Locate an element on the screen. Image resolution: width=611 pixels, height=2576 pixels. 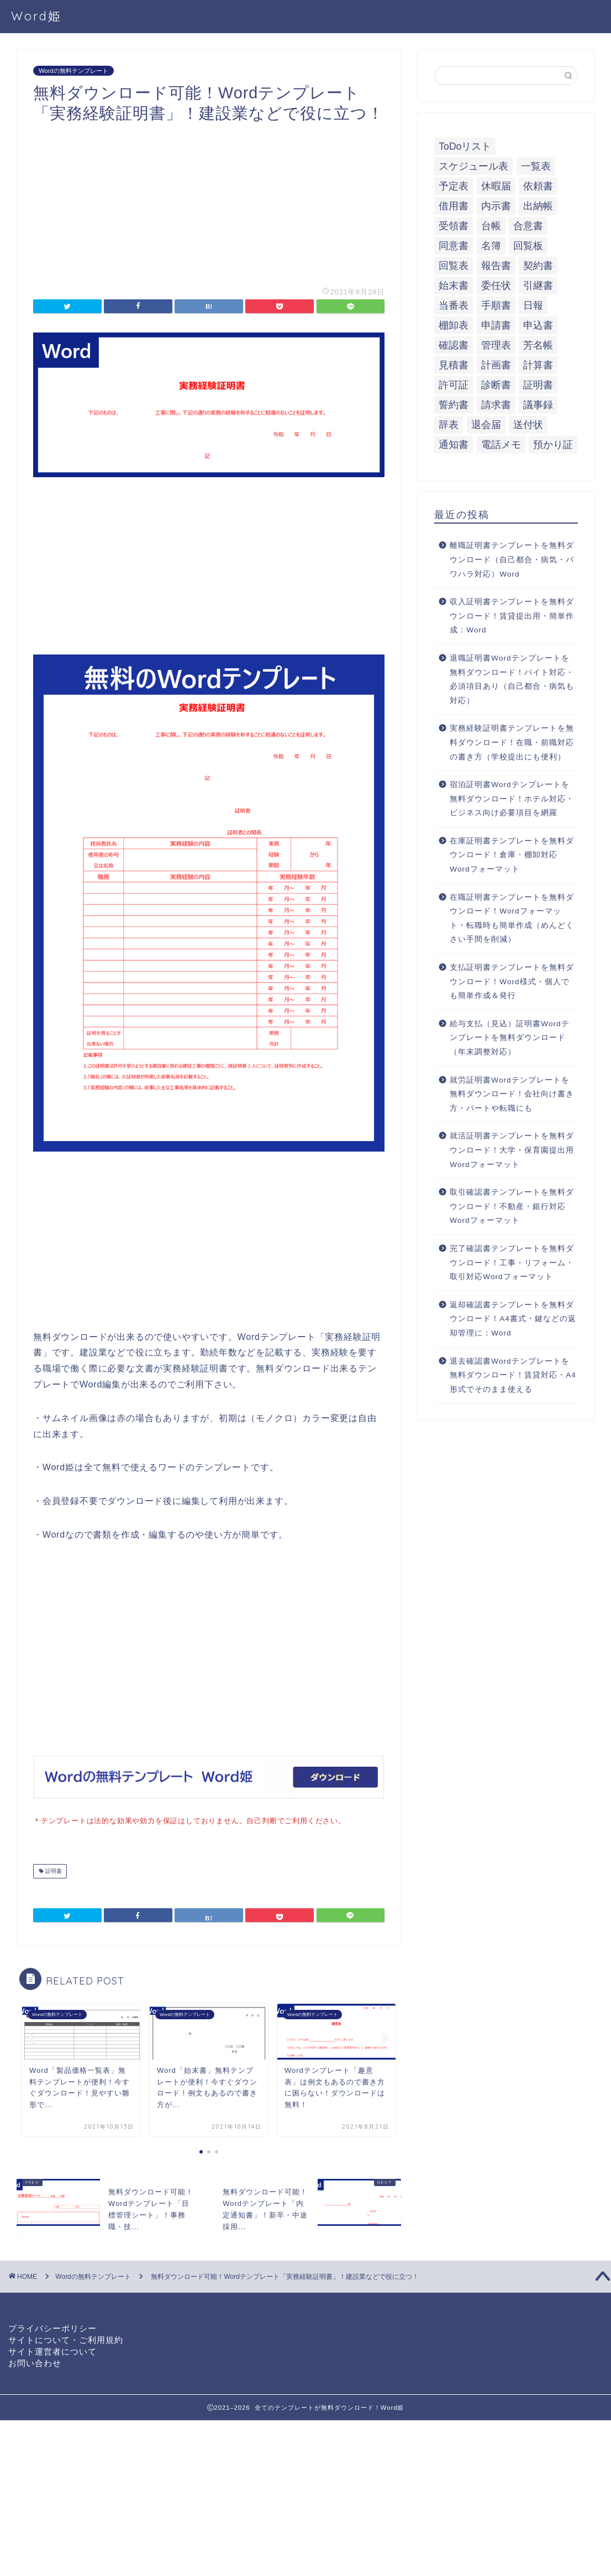
手順書 [手順書 (7個の項目)] is located at coordinates (496, 305).